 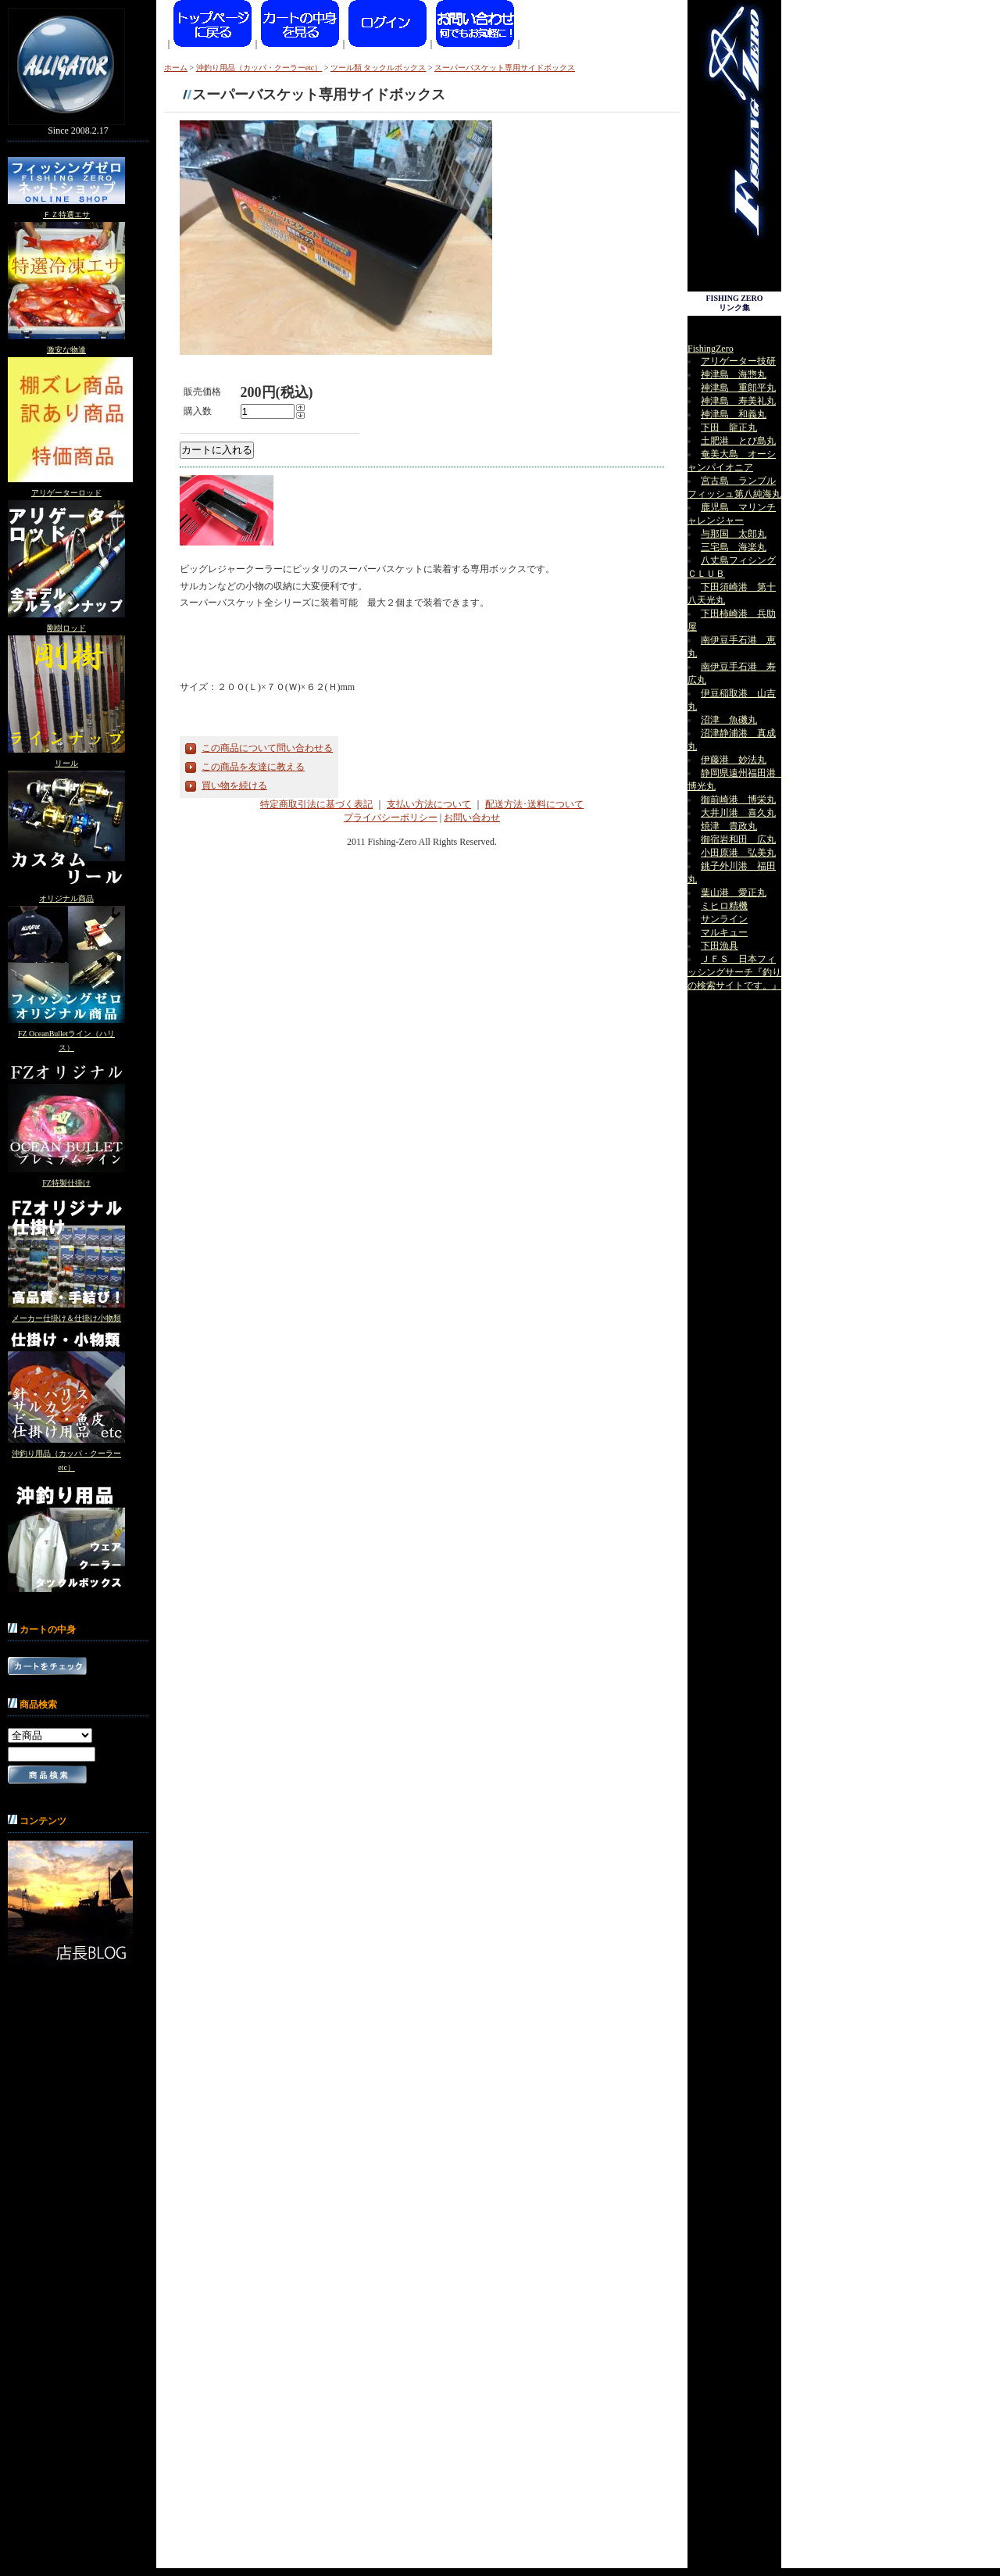 I want to click on アリゲーターロッド, so click(x=66, y=492).